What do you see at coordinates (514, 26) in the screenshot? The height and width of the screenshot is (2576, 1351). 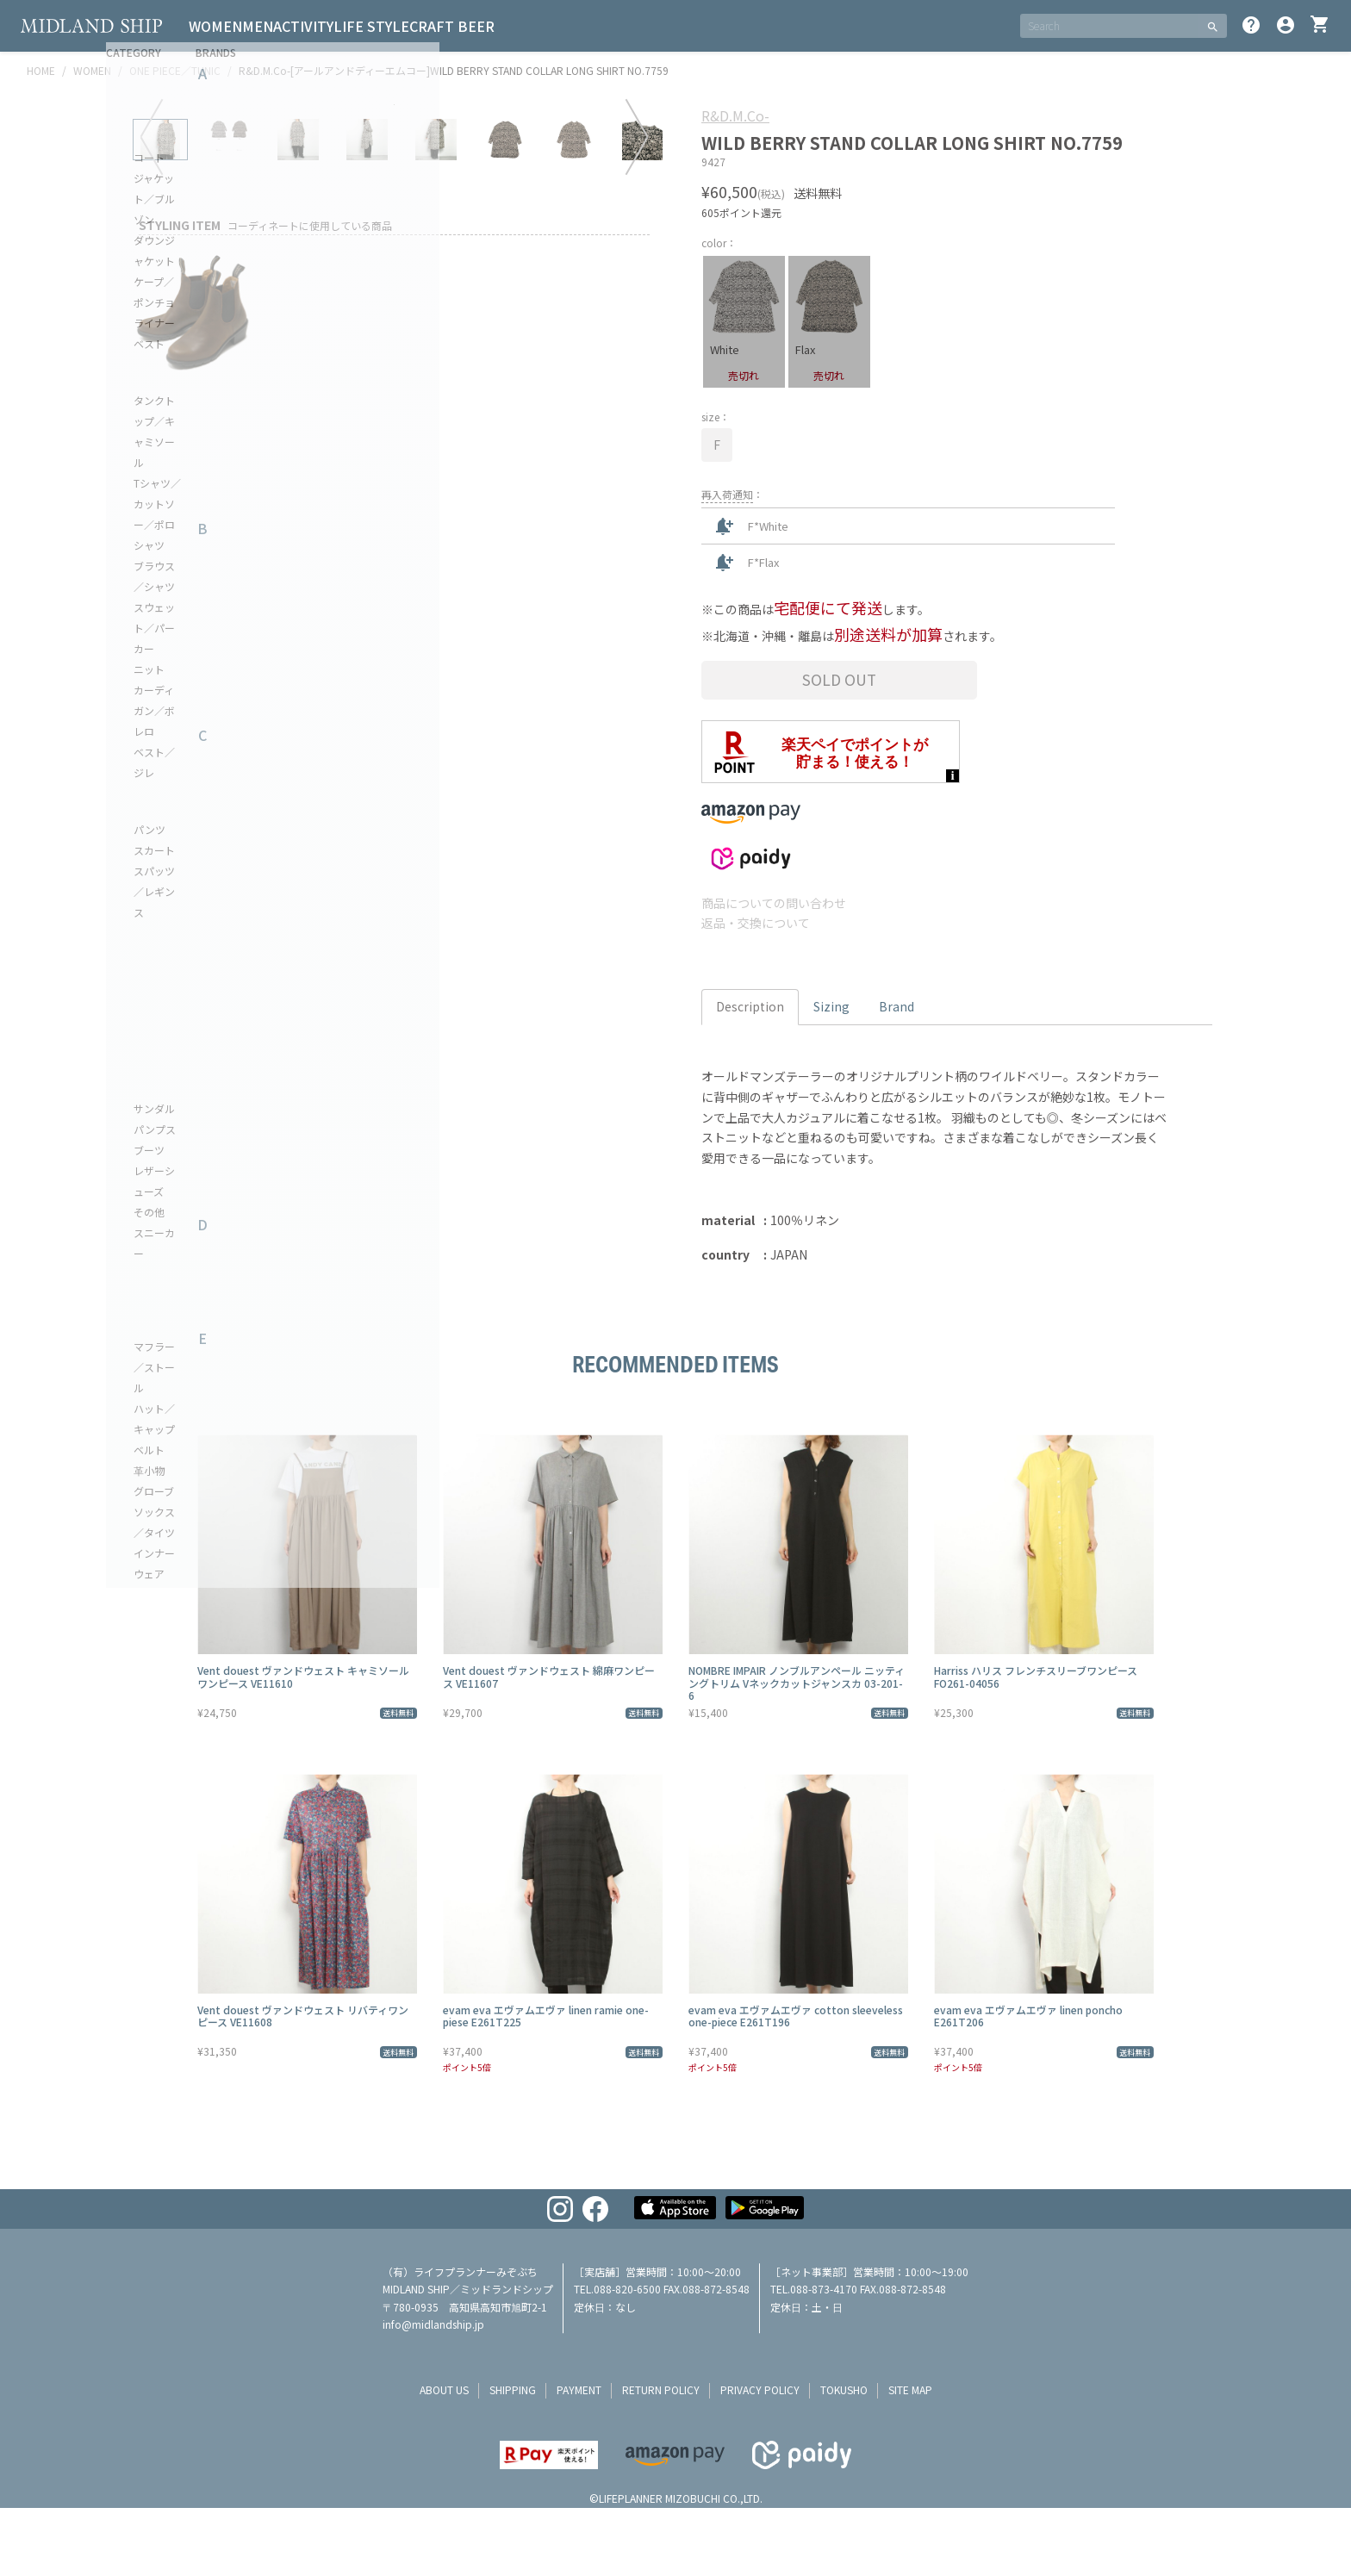 I see `CRAFT BEER` at bounding box center [514, 26].